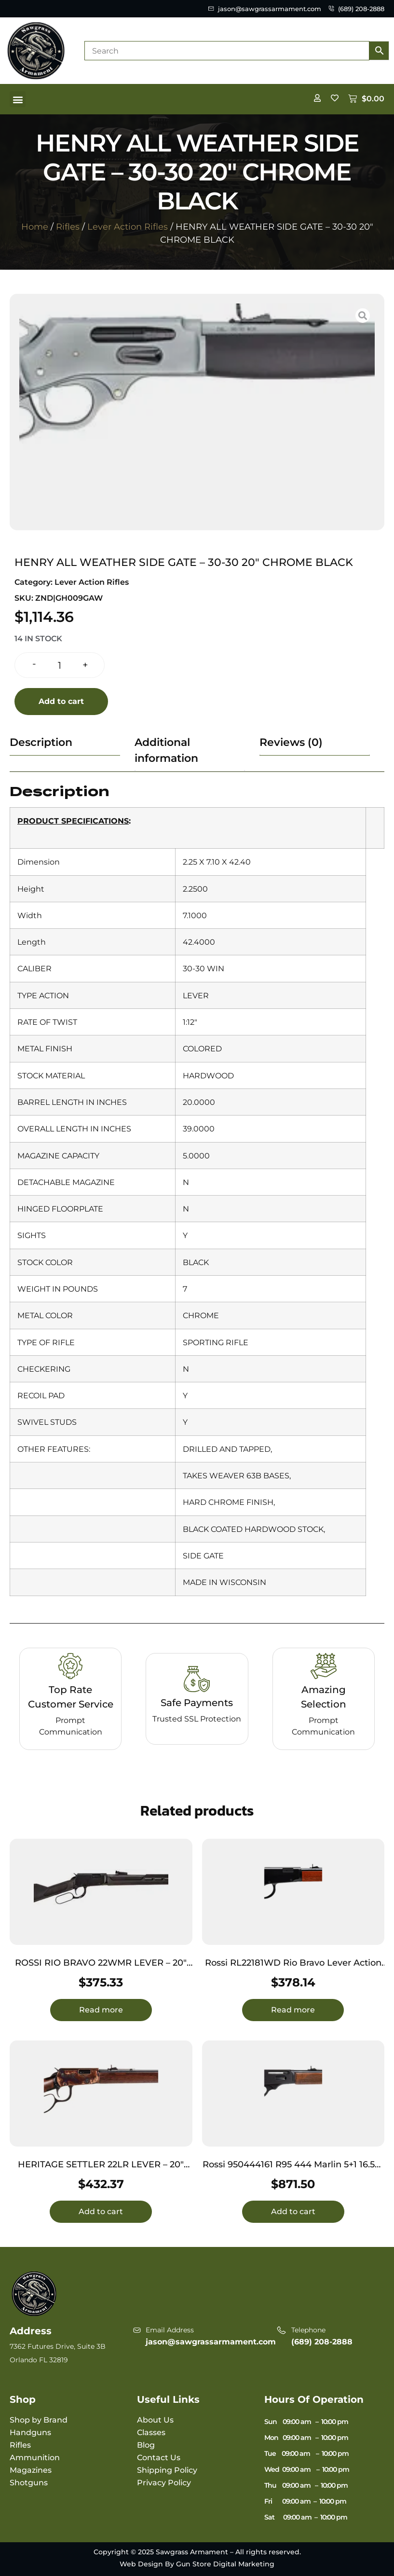 The image size is (394, 2576). I want to click on Add to cart, so click(61, 701).